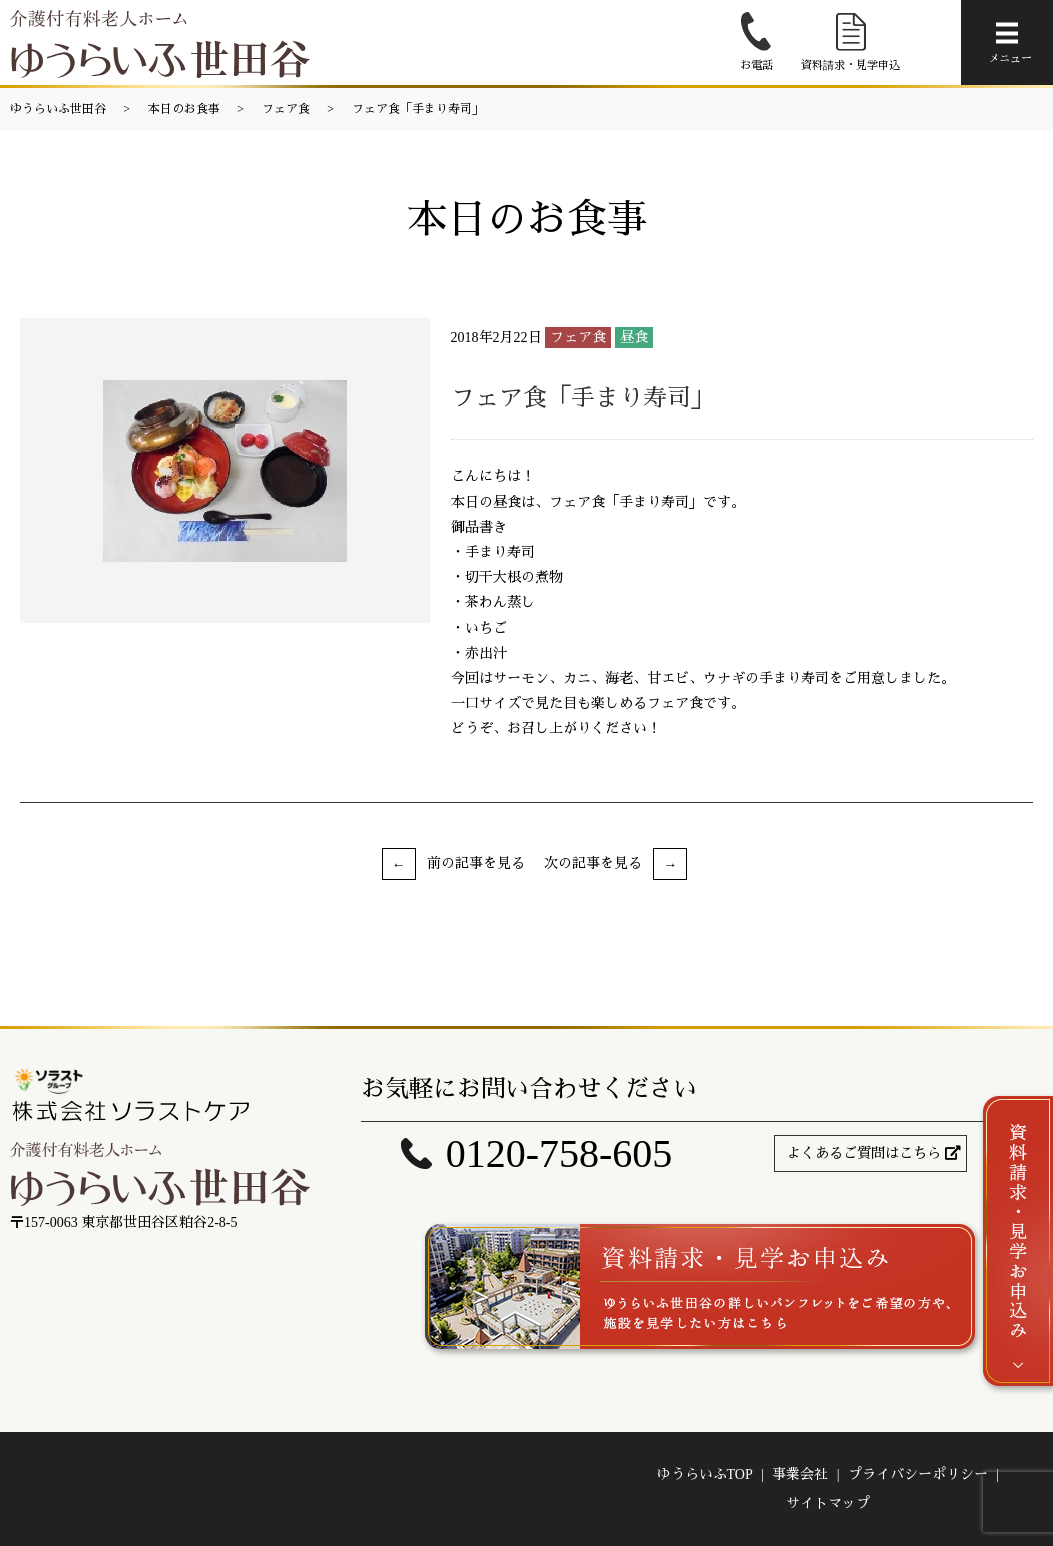  What do you see at coordinates (184, 109) in the screenshot?
I see `本日のお食事` at bounding box center [184, 109].